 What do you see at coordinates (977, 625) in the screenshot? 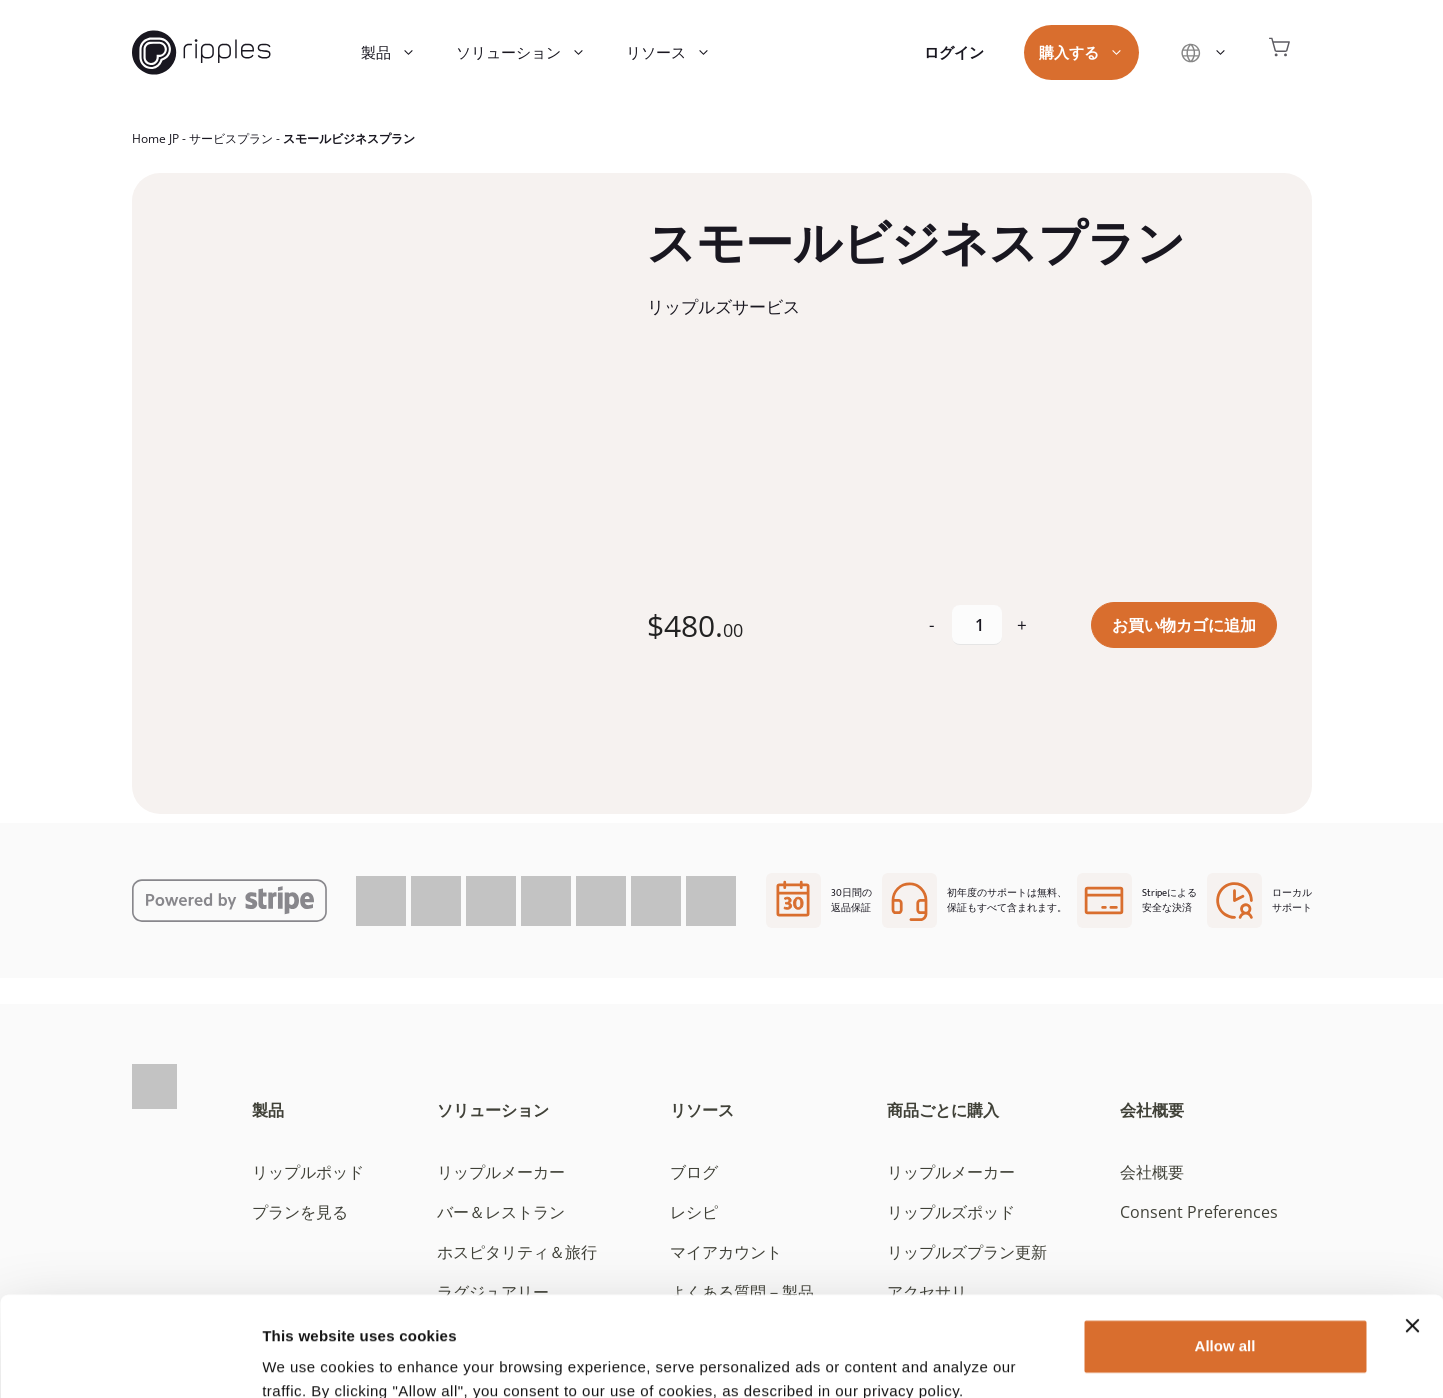
I see `[商品数量]` at bounding box center [977, 625].